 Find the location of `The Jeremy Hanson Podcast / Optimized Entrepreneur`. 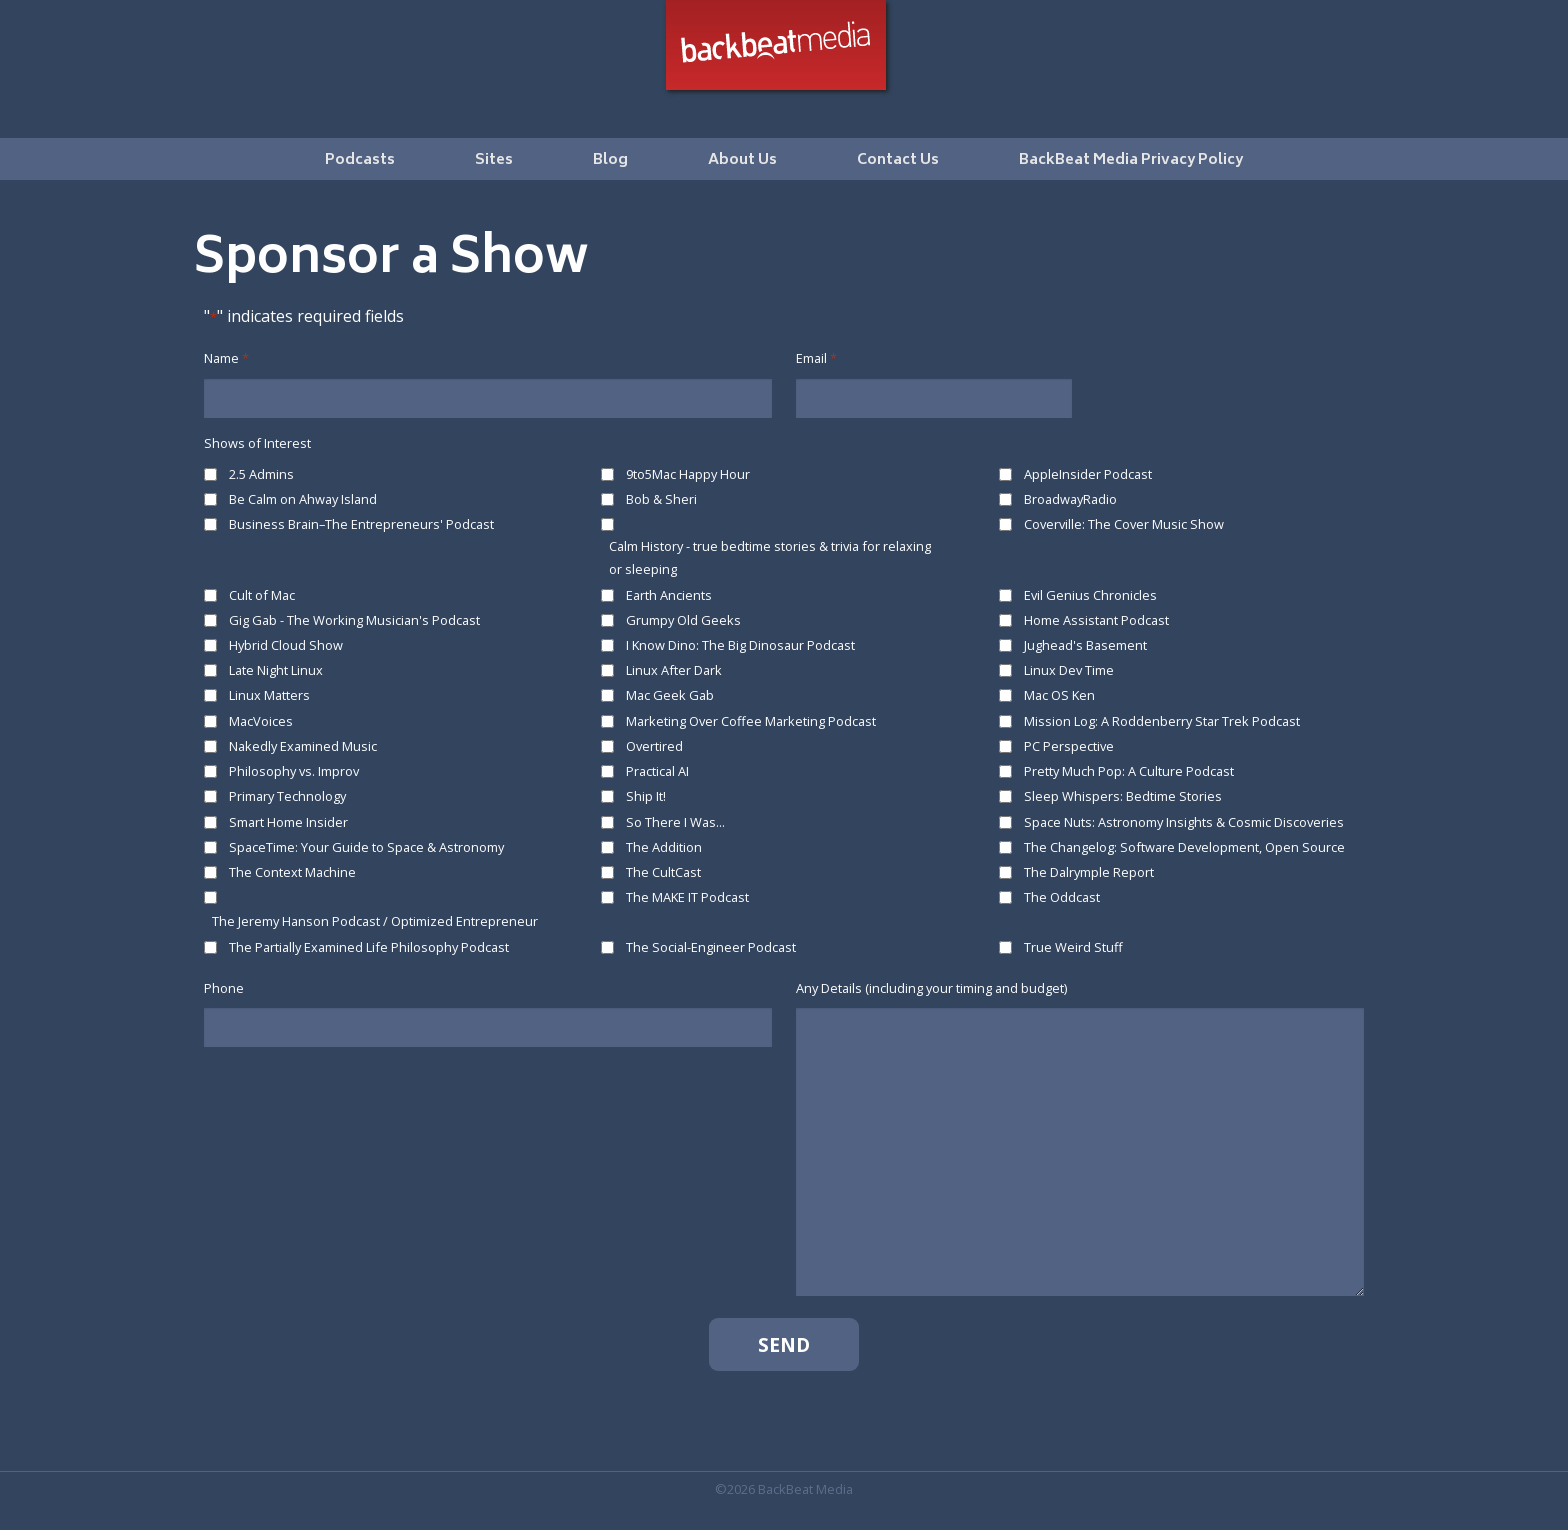

The Jeremy Hanson Podcast / Optimized Entrepreneur is located at coordinates (375, 921).